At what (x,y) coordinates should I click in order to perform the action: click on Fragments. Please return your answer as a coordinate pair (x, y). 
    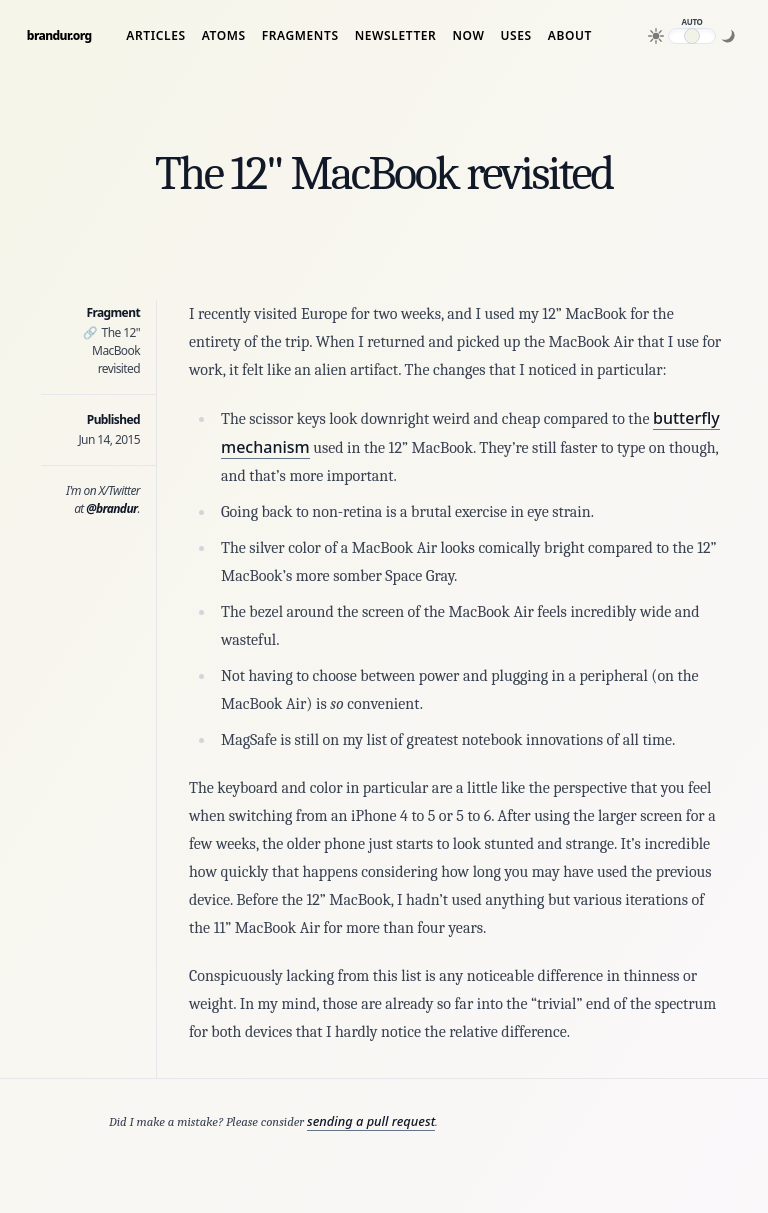
    Looking at the image, I should click on (300, 36).